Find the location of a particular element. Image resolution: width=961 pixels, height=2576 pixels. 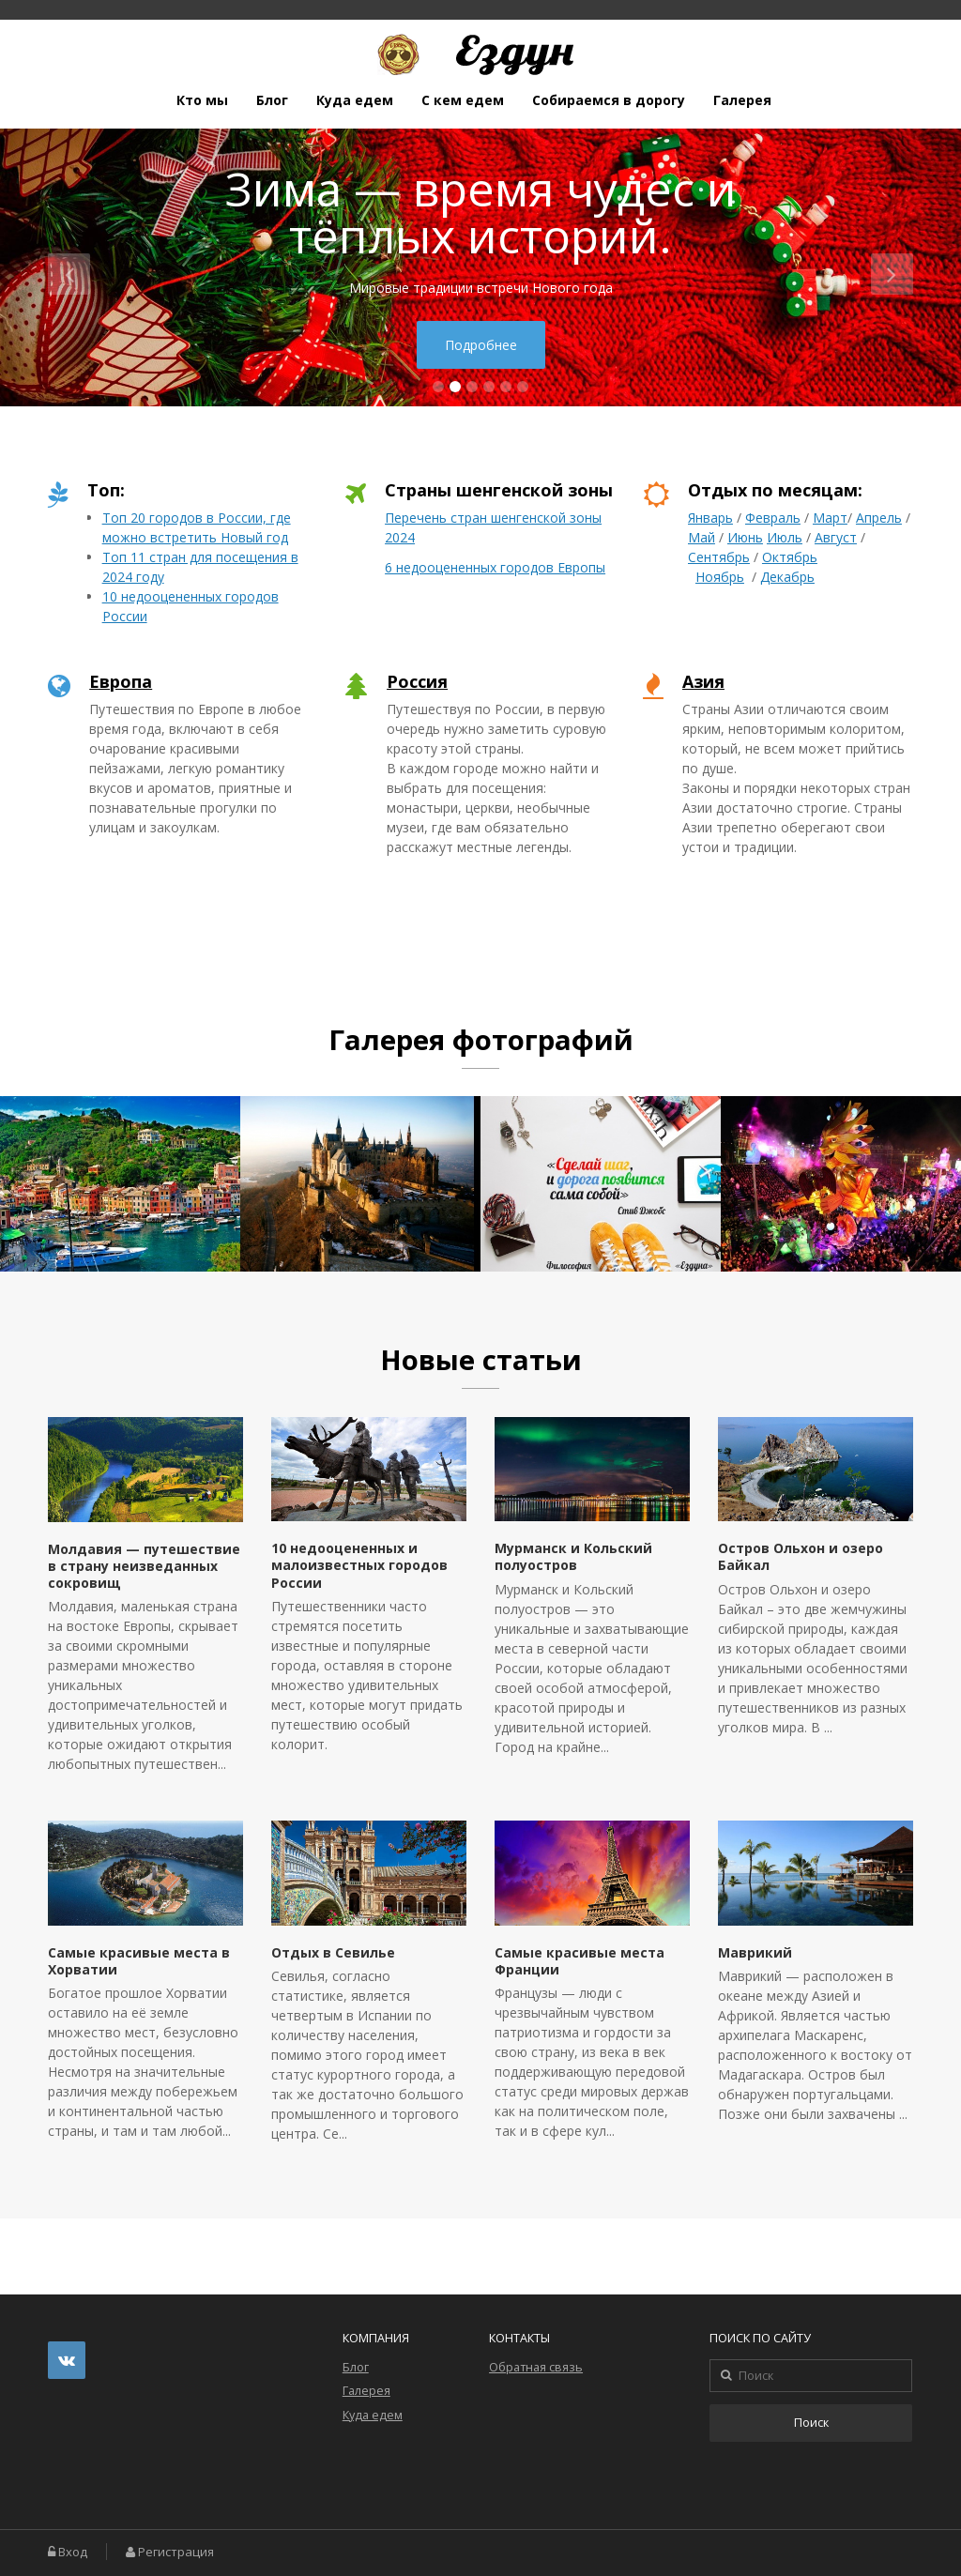

С кем едем is located at coordinates (462, 100).